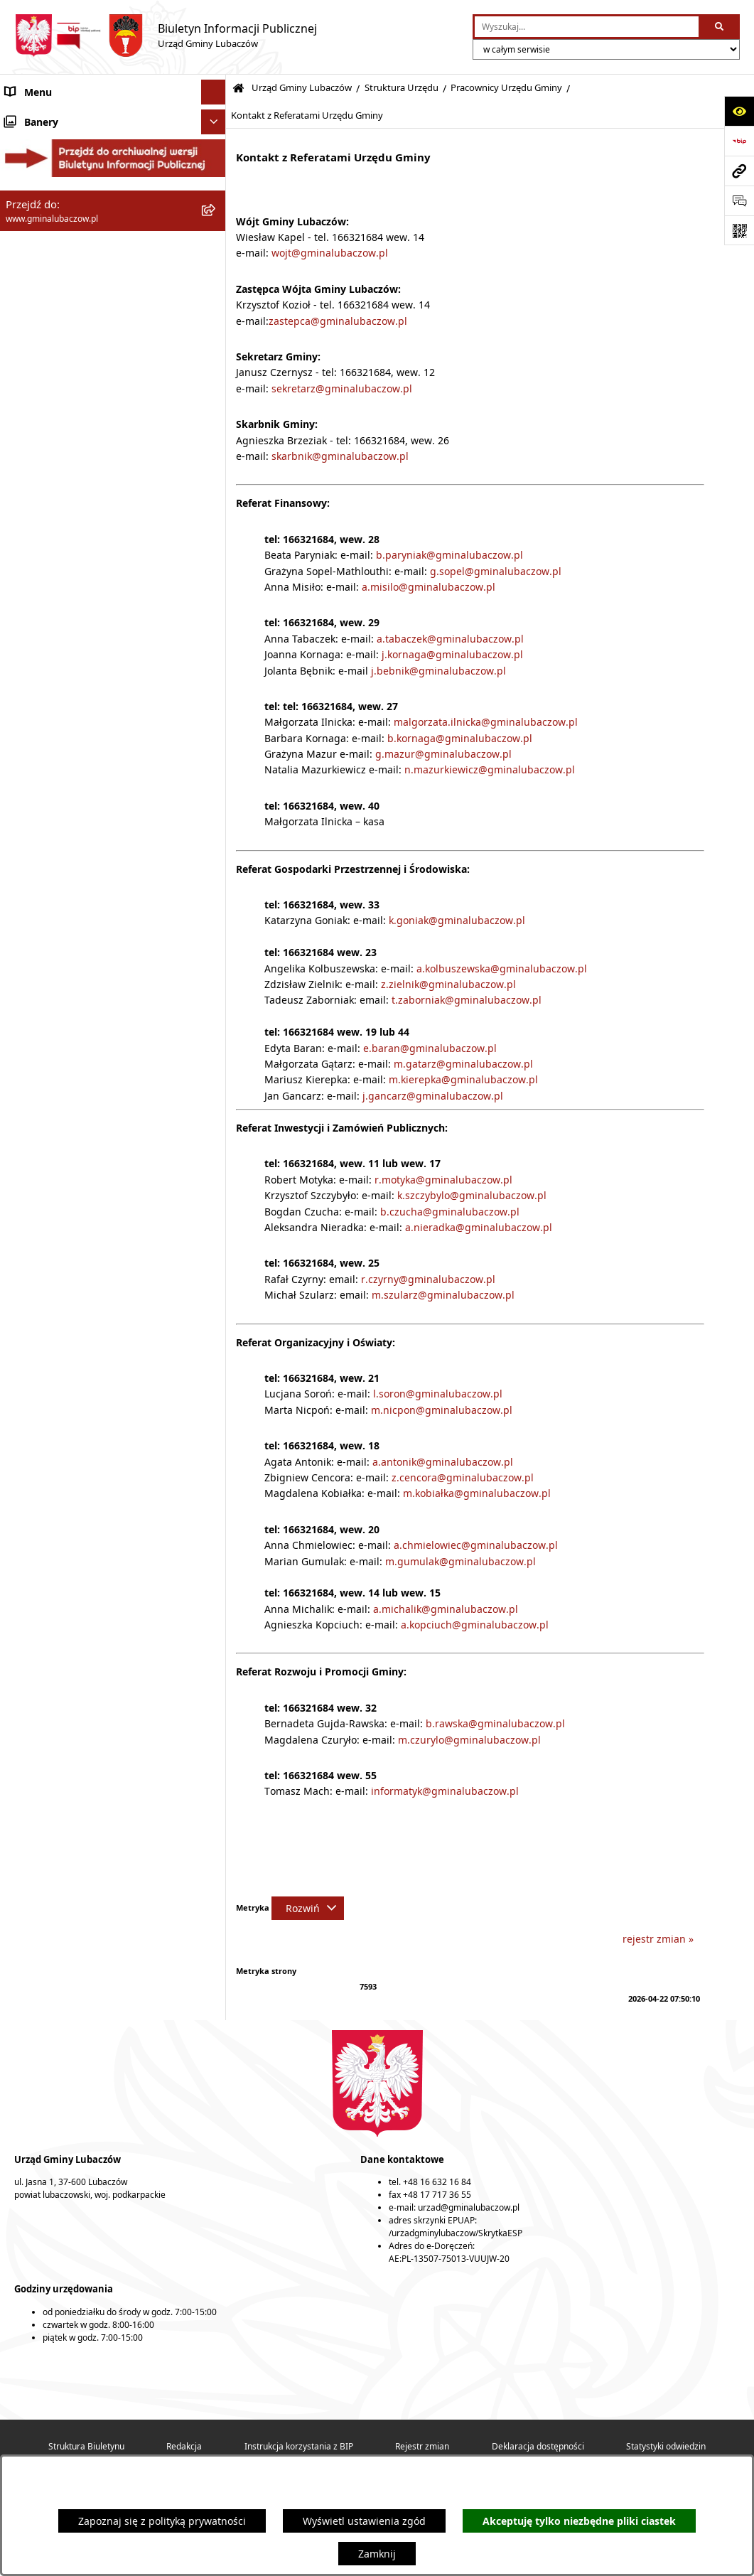 The height and width of the screenshot is (2576, 754). Describe the element at coordinates (720, 26) in the screenshot. I see `[Szukaj wpisaną frazę]` at that location.